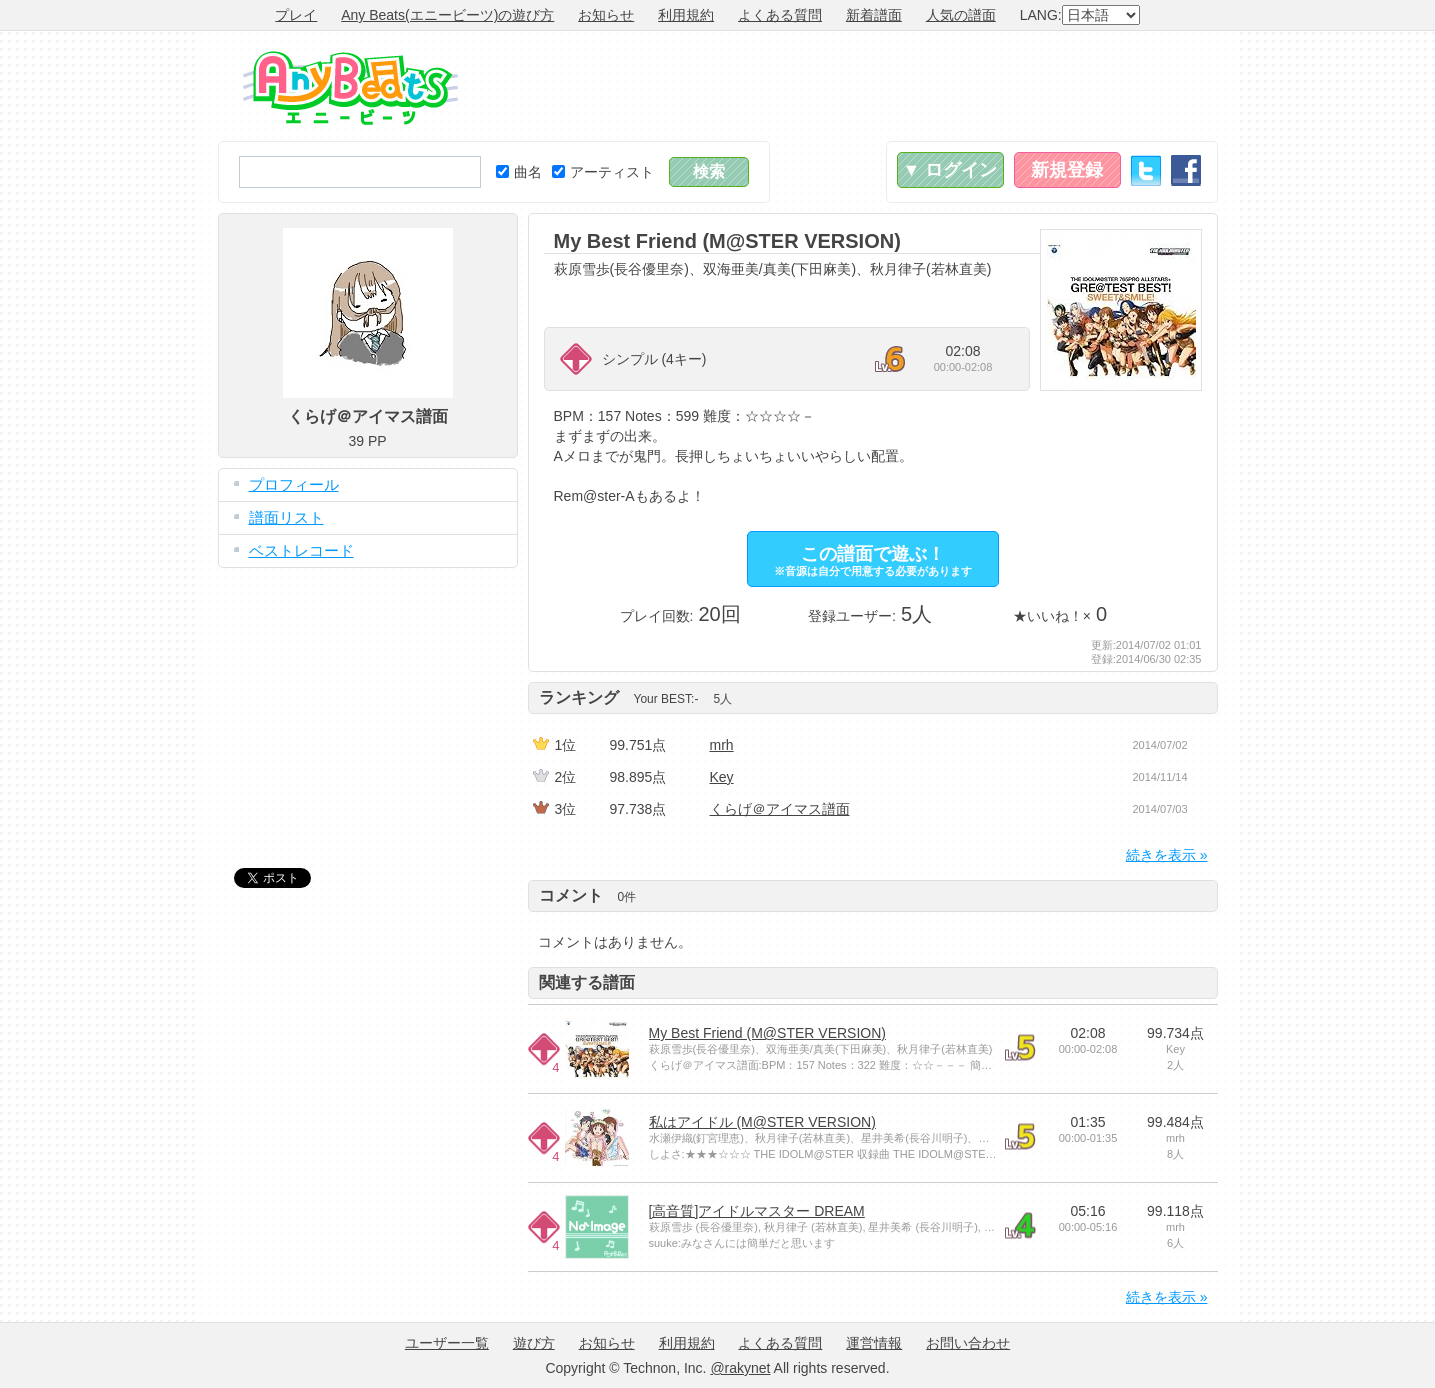 This screenshot has width=1435, height=1388. Describe the element at coordinates (780, 809) in the screenshot. I see `くらげ＠アイマス譜面` at that location.